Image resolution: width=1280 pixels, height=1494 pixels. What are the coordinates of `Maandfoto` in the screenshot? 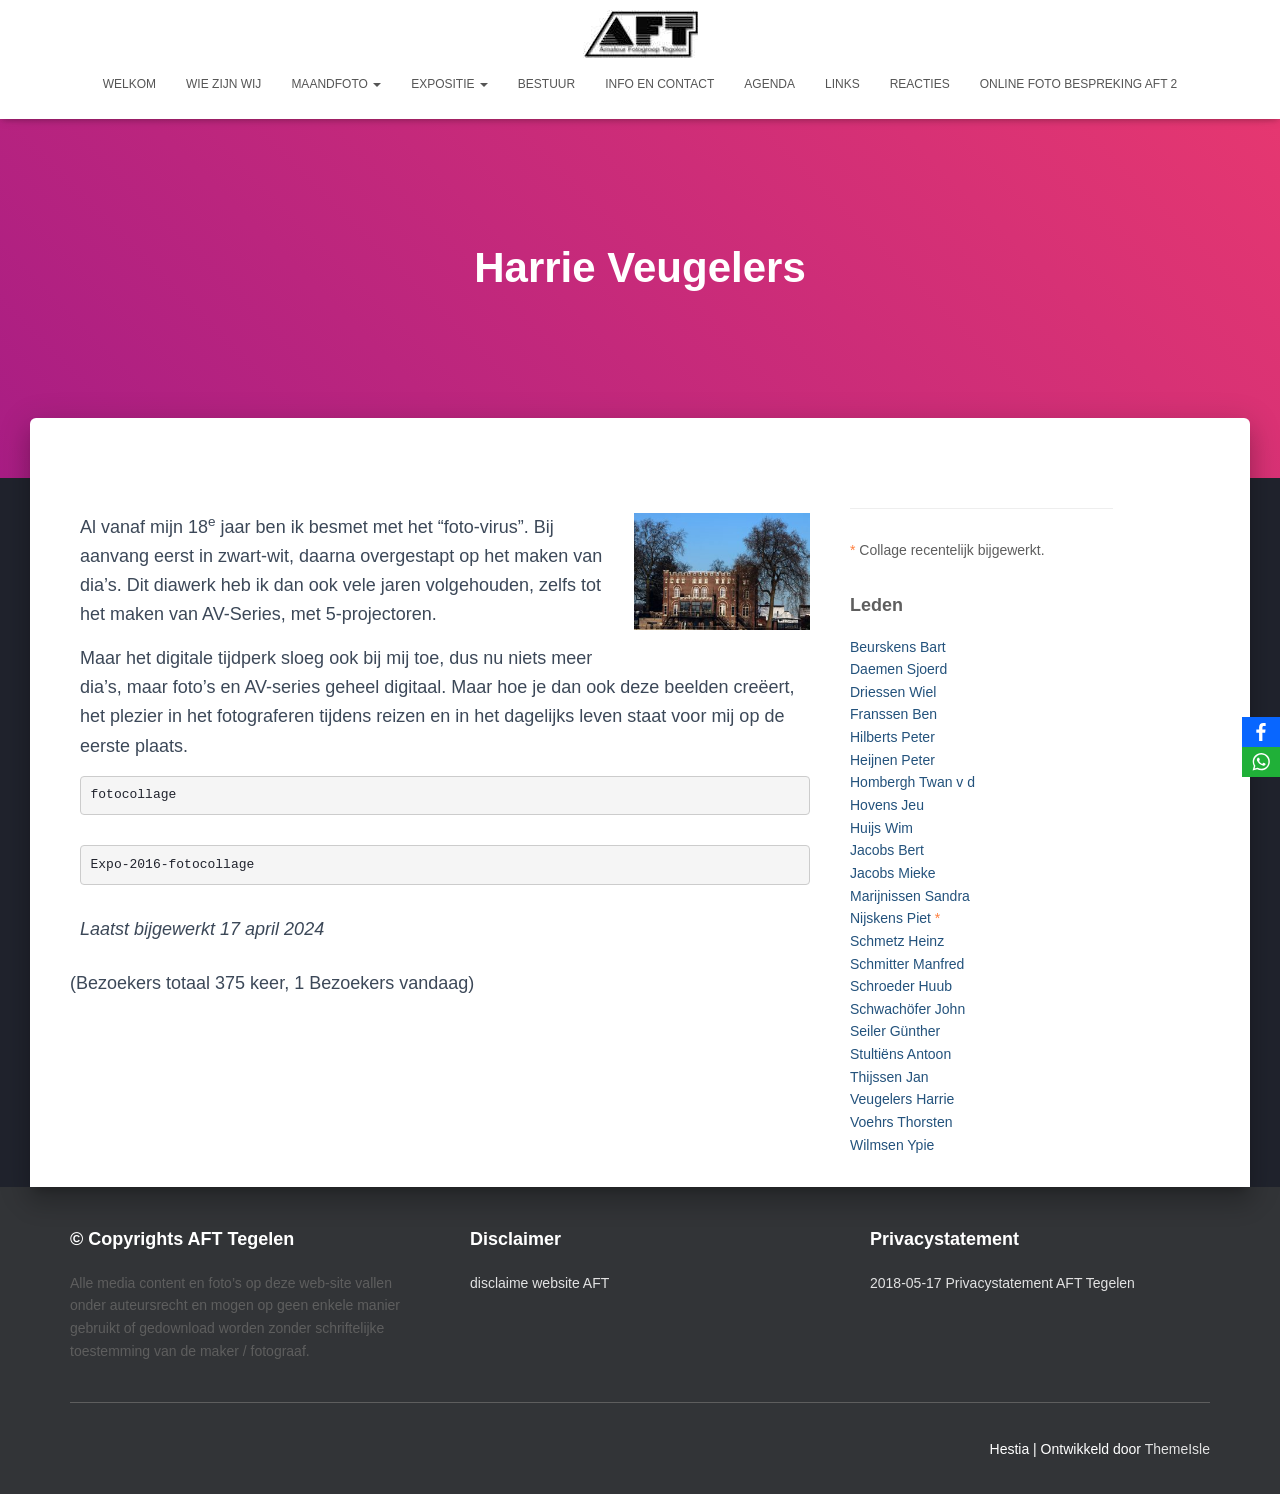 It's located at (336, 84).